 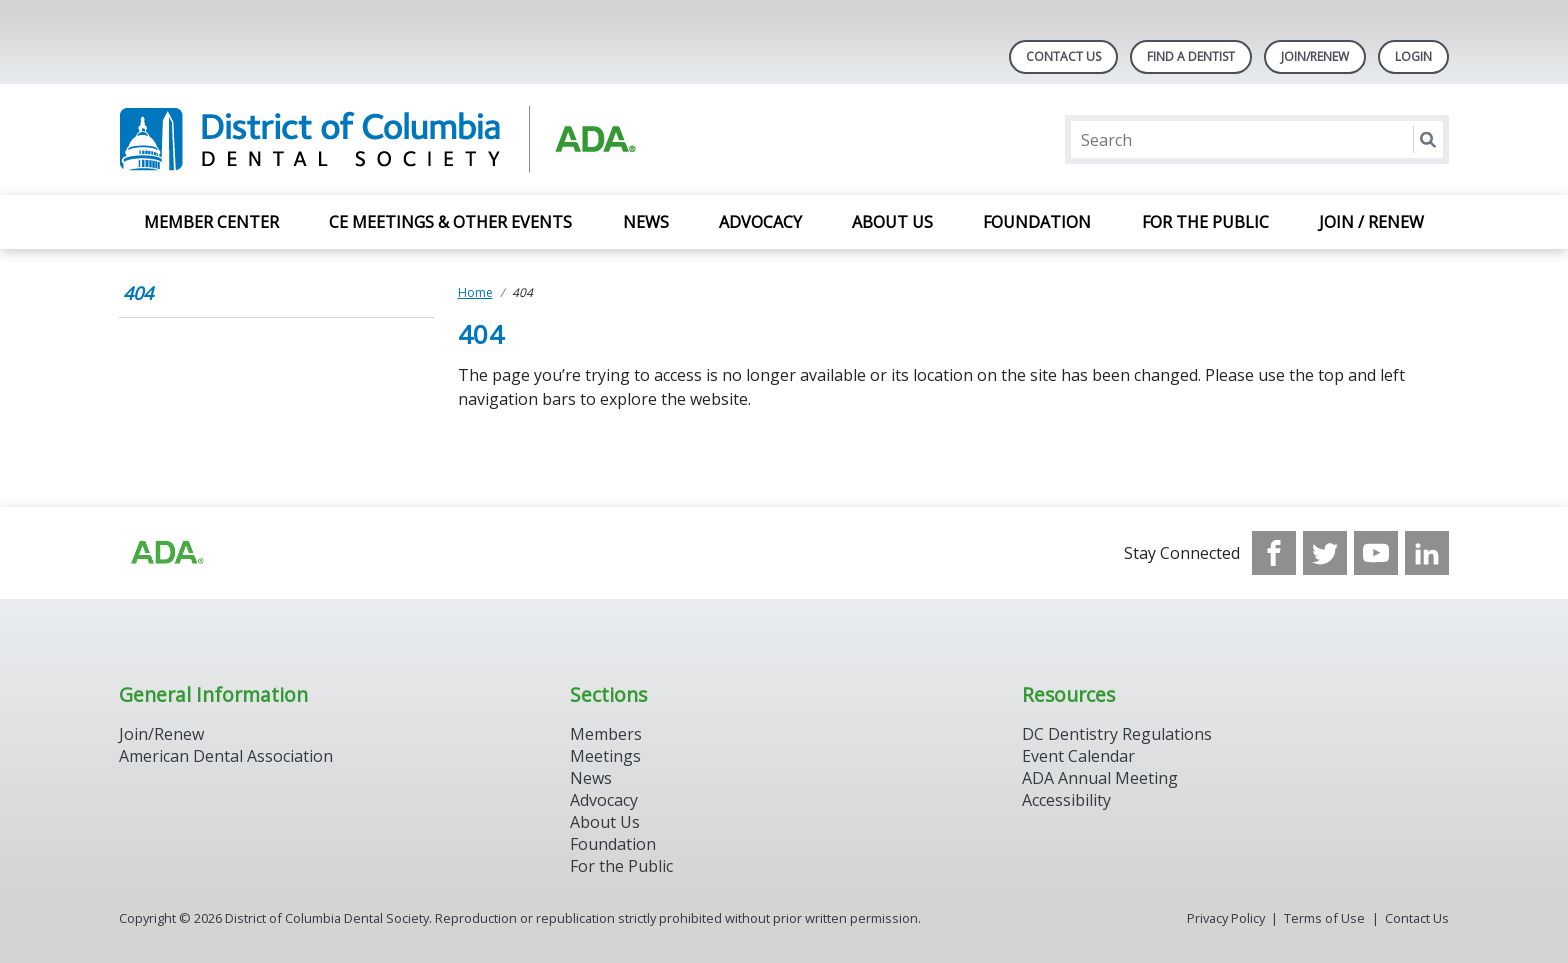 I want to click on LOGIN, so click(x=1413, y=56).